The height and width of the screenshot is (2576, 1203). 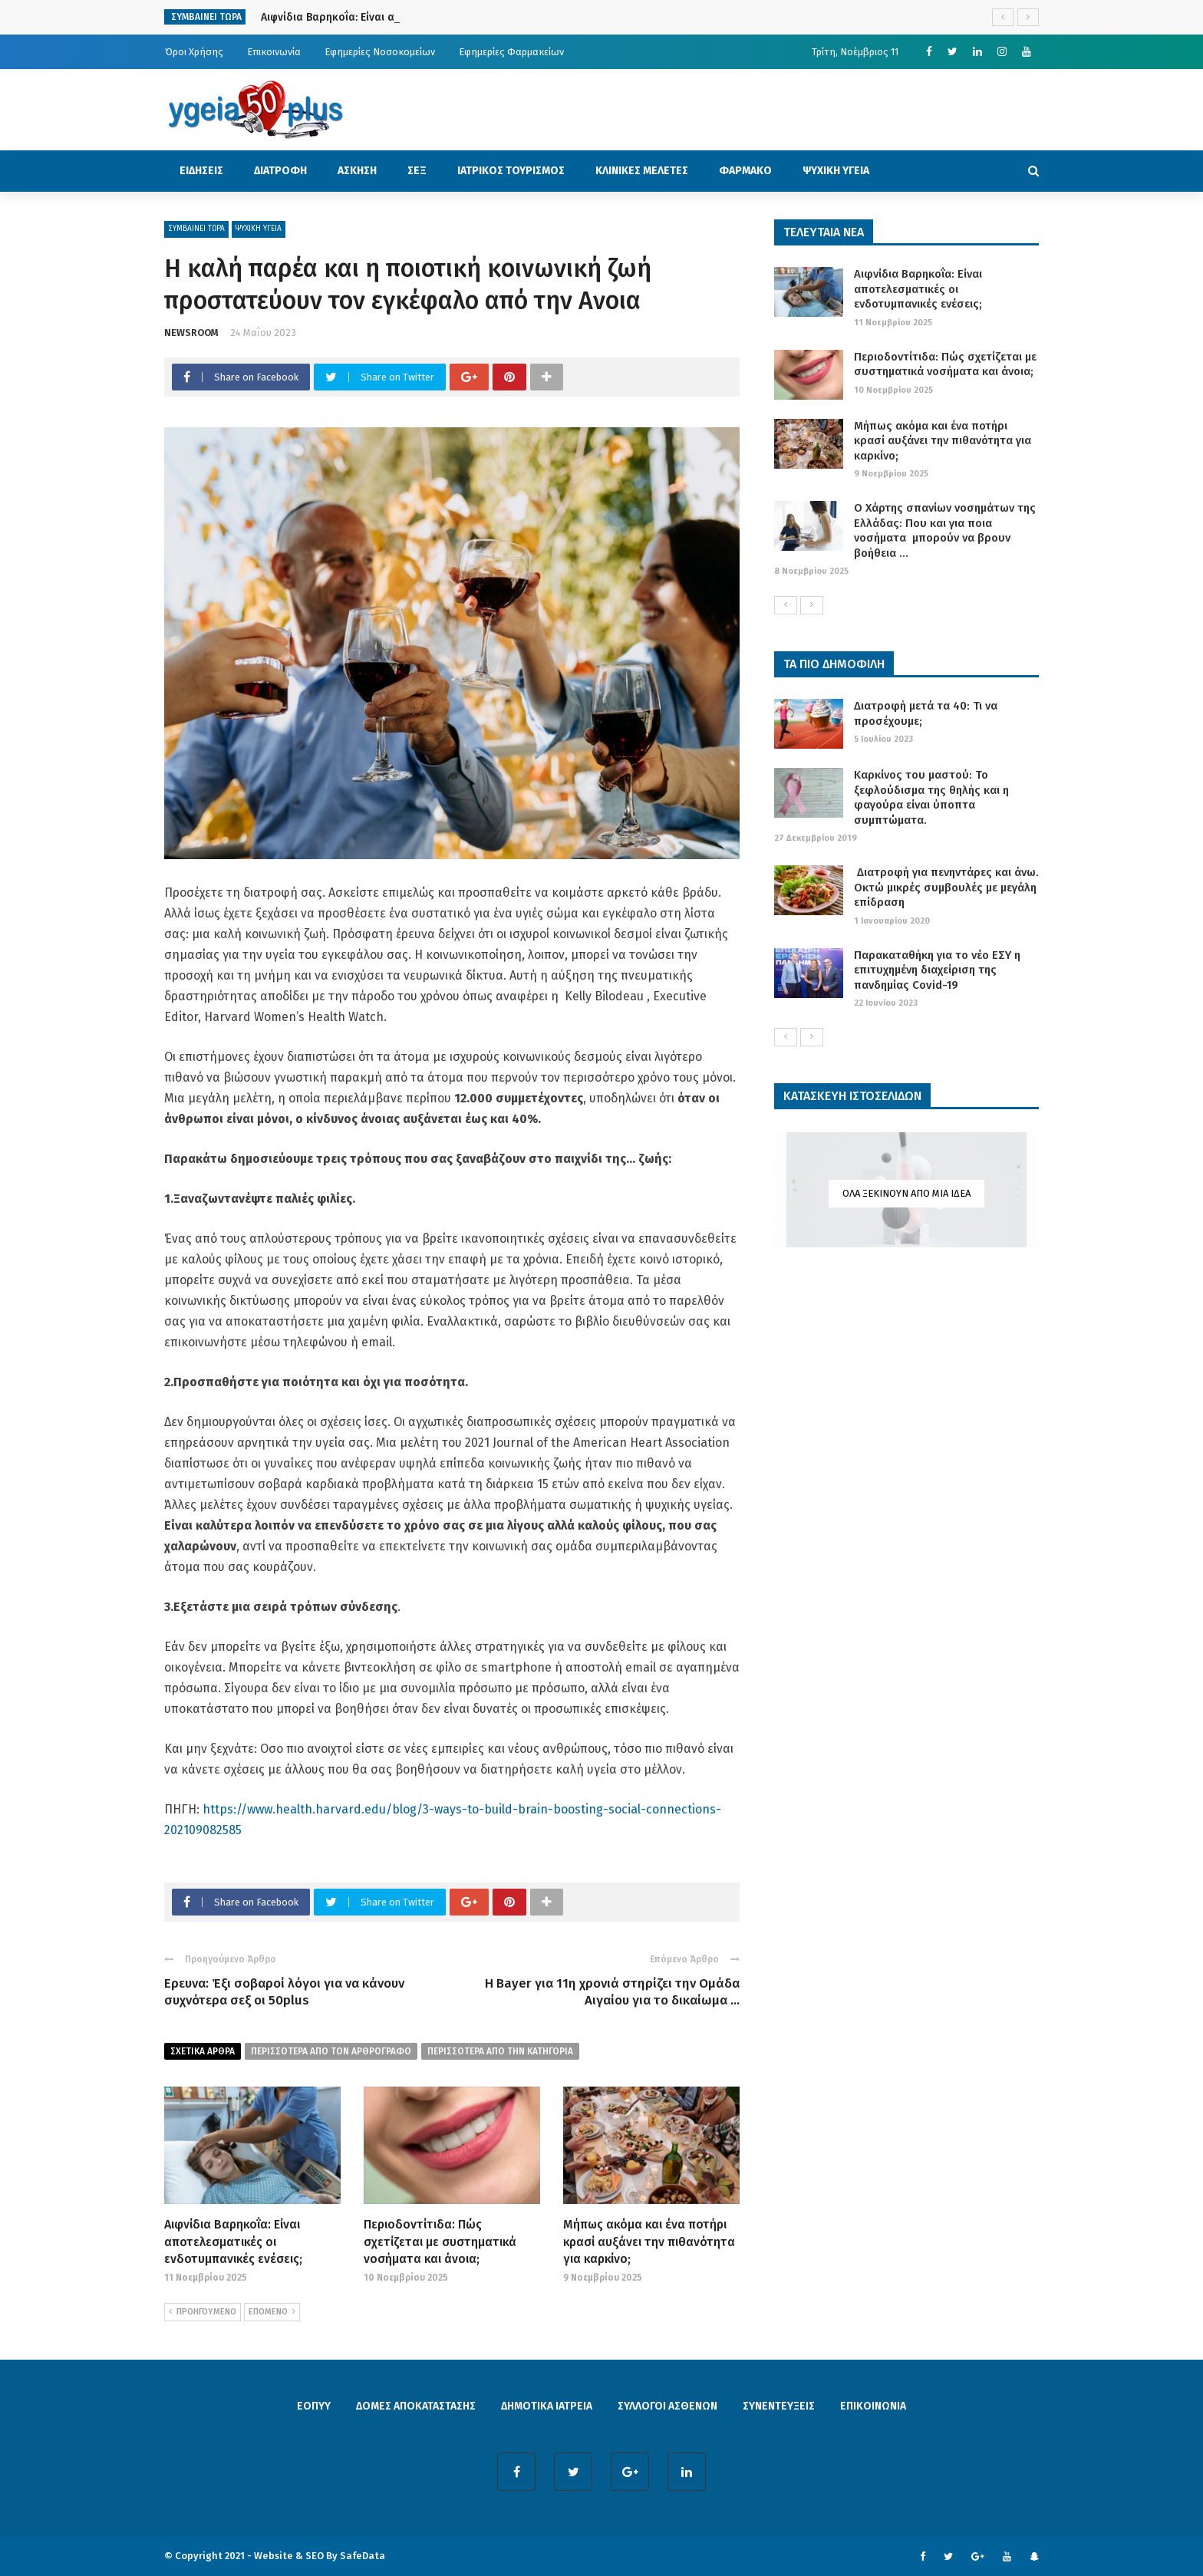 I want to click on περισσοτερα απο την κατηγορια, so click(x=500, y=2051).